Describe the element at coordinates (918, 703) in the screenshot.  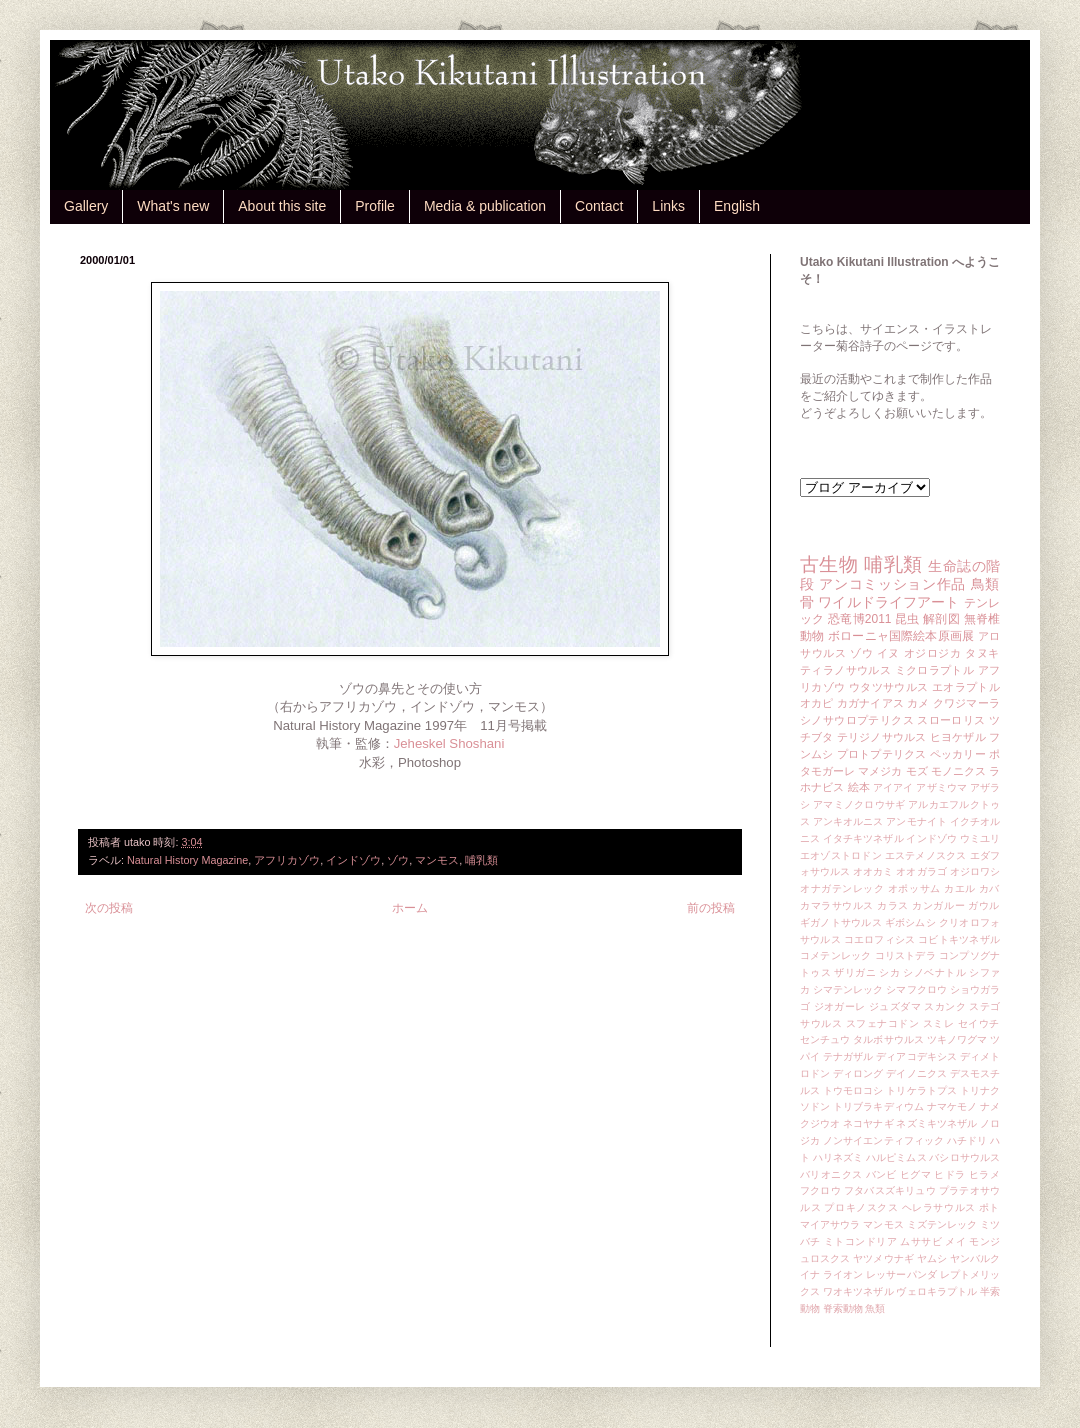
I see `カメ` at that location.